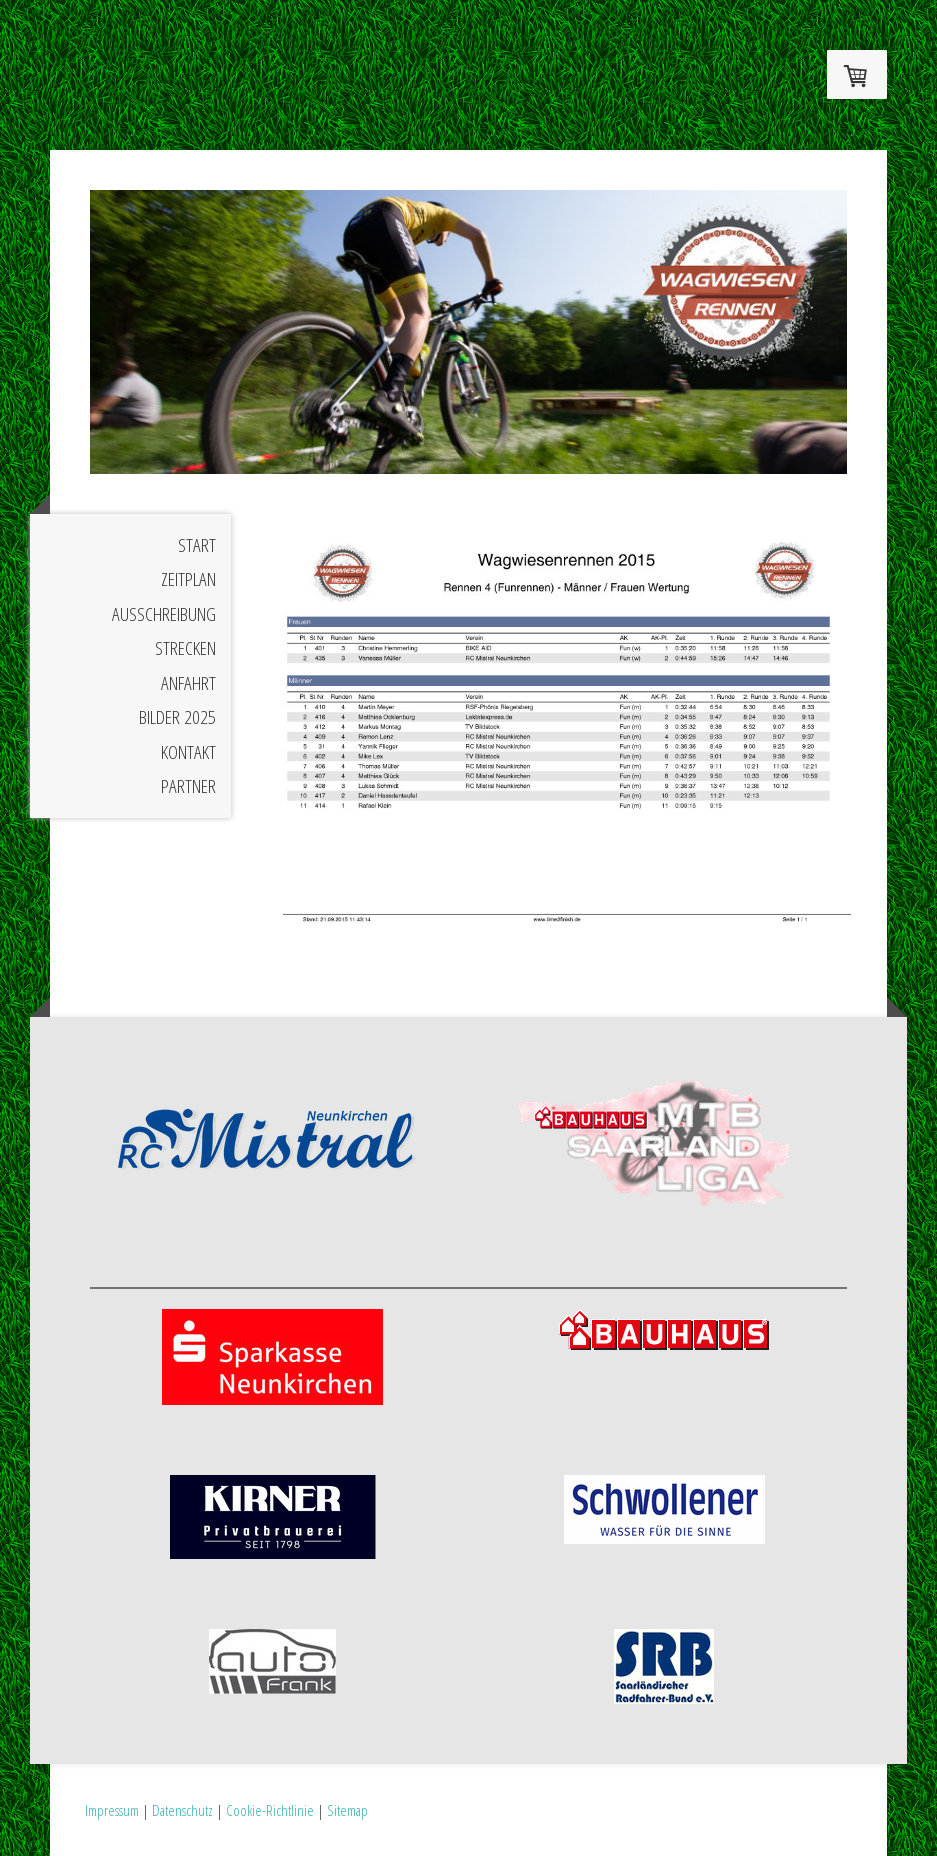  I want to click on Kontakt, so click(188, 752).